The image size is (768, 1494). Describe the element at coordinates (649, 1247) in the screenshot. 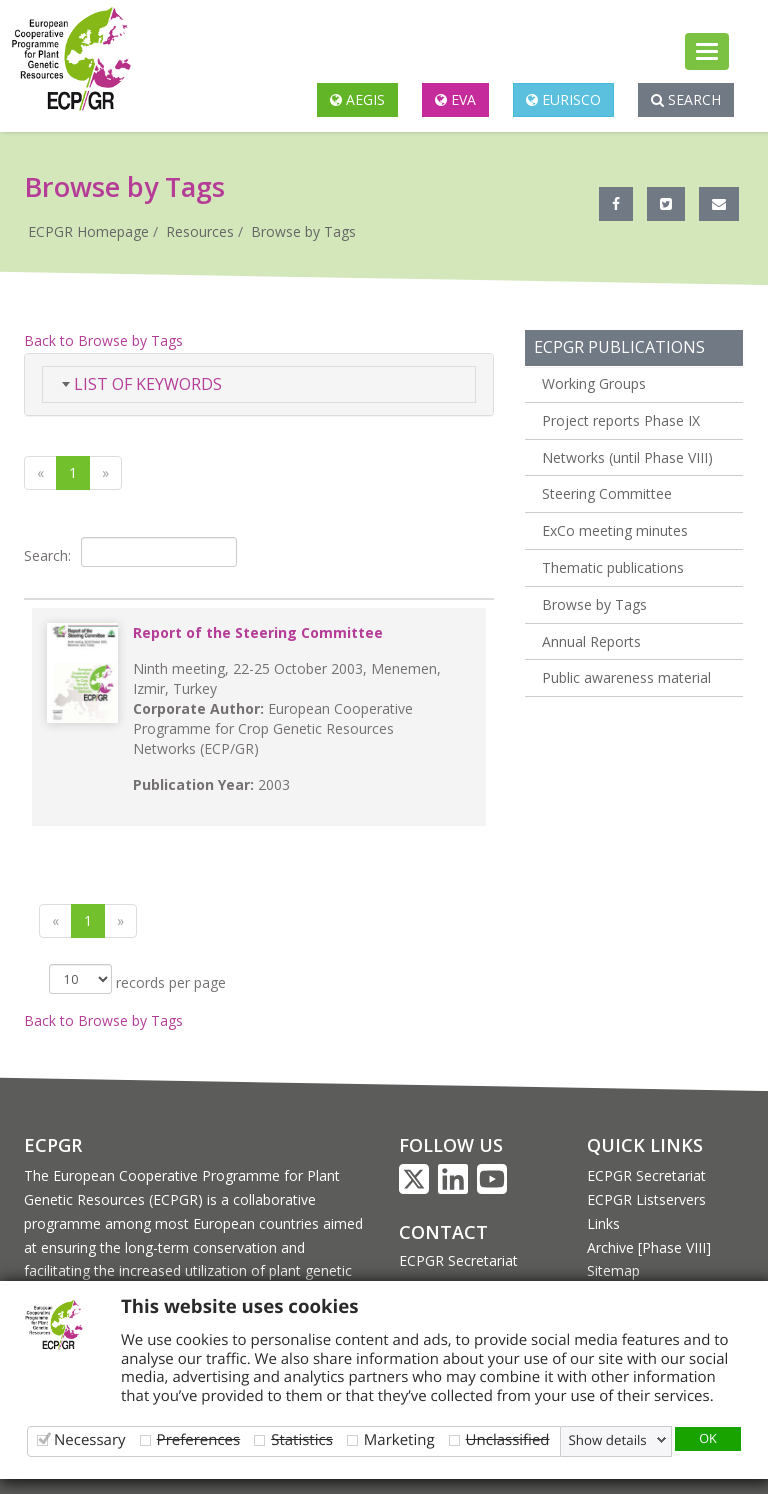

I see `Archive [Phase VIII]` at that location.